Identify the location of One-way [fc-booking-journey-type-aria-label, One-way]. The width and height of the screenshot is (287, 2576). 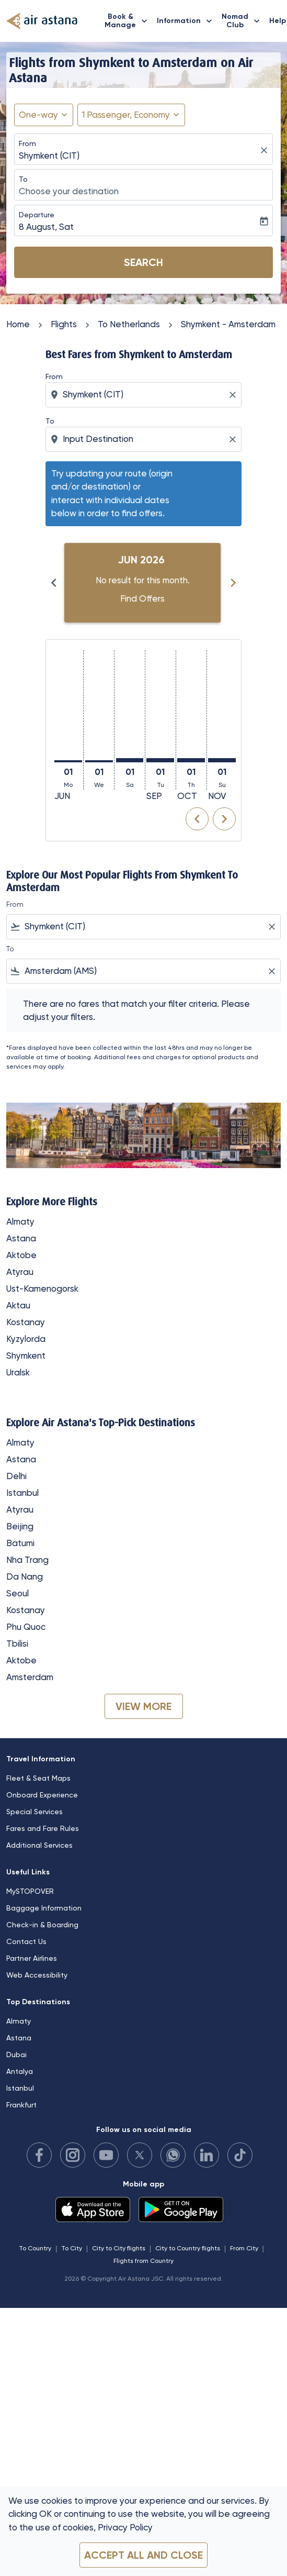
(38, 114).